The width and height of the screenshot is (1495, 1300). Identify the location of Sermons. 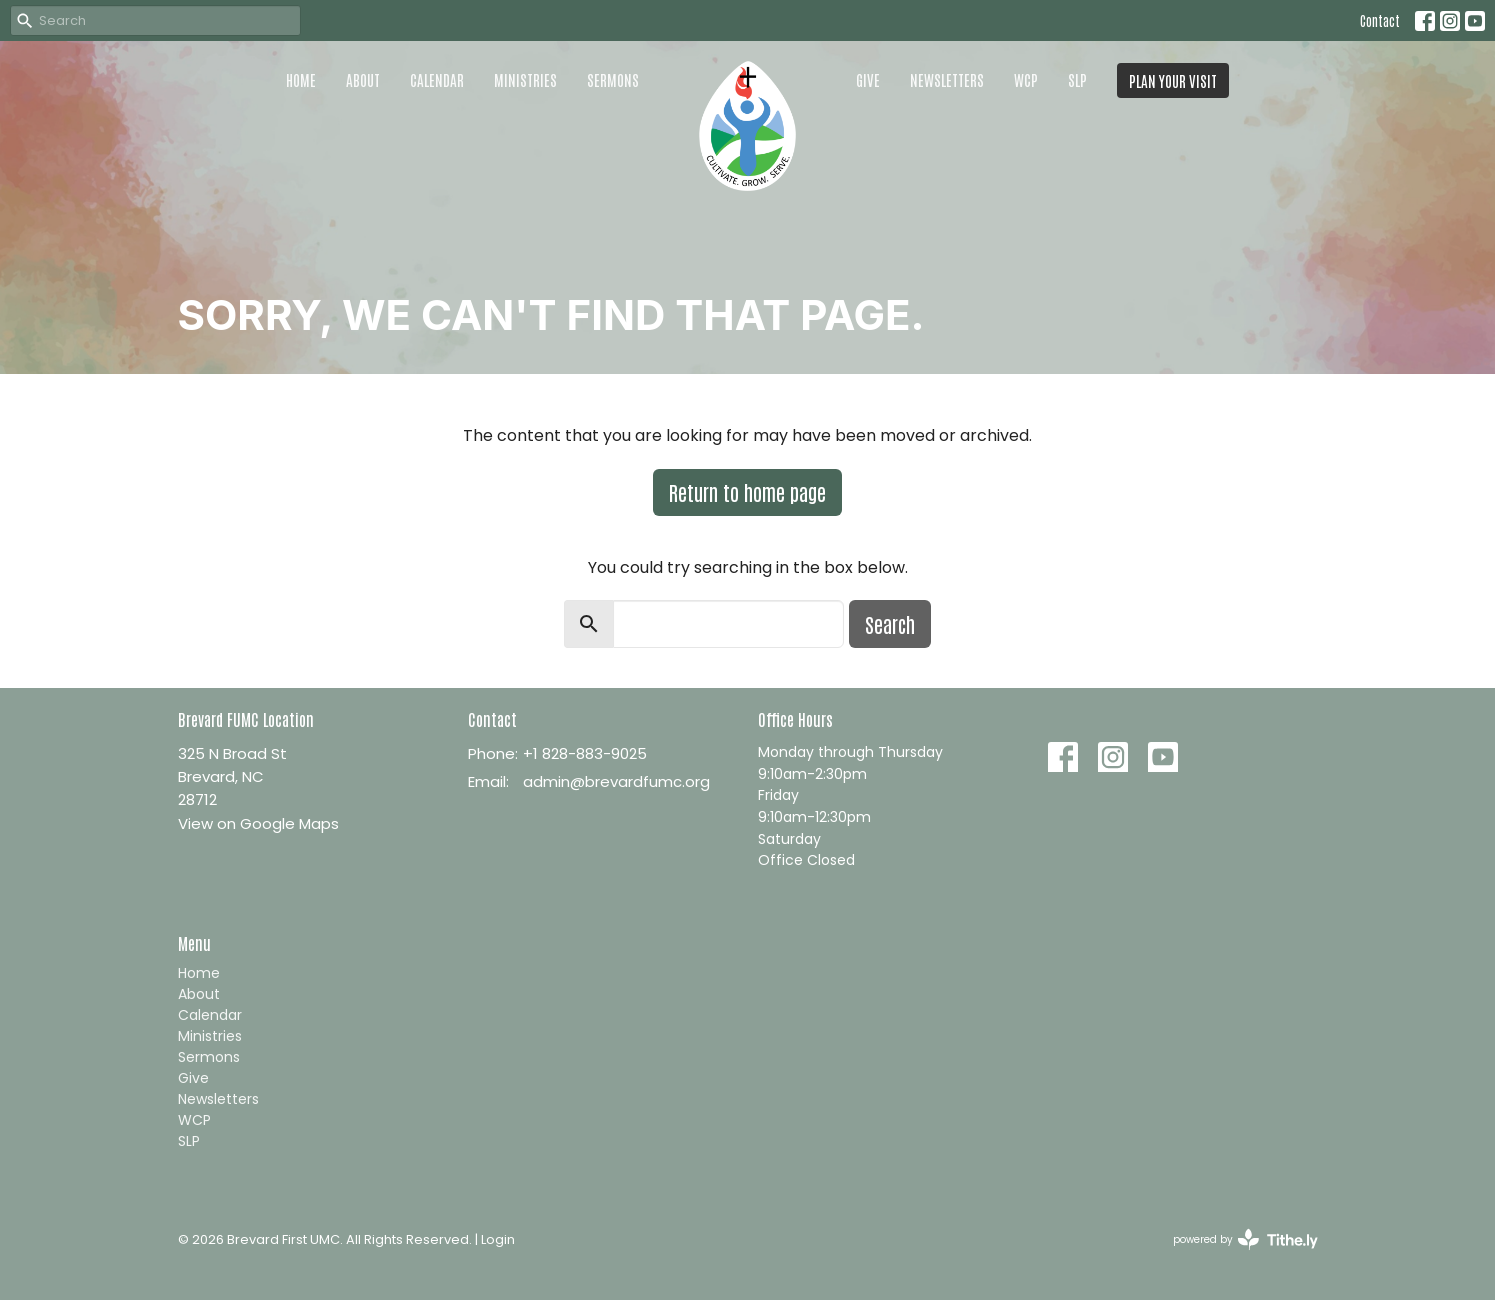
(613, 79).